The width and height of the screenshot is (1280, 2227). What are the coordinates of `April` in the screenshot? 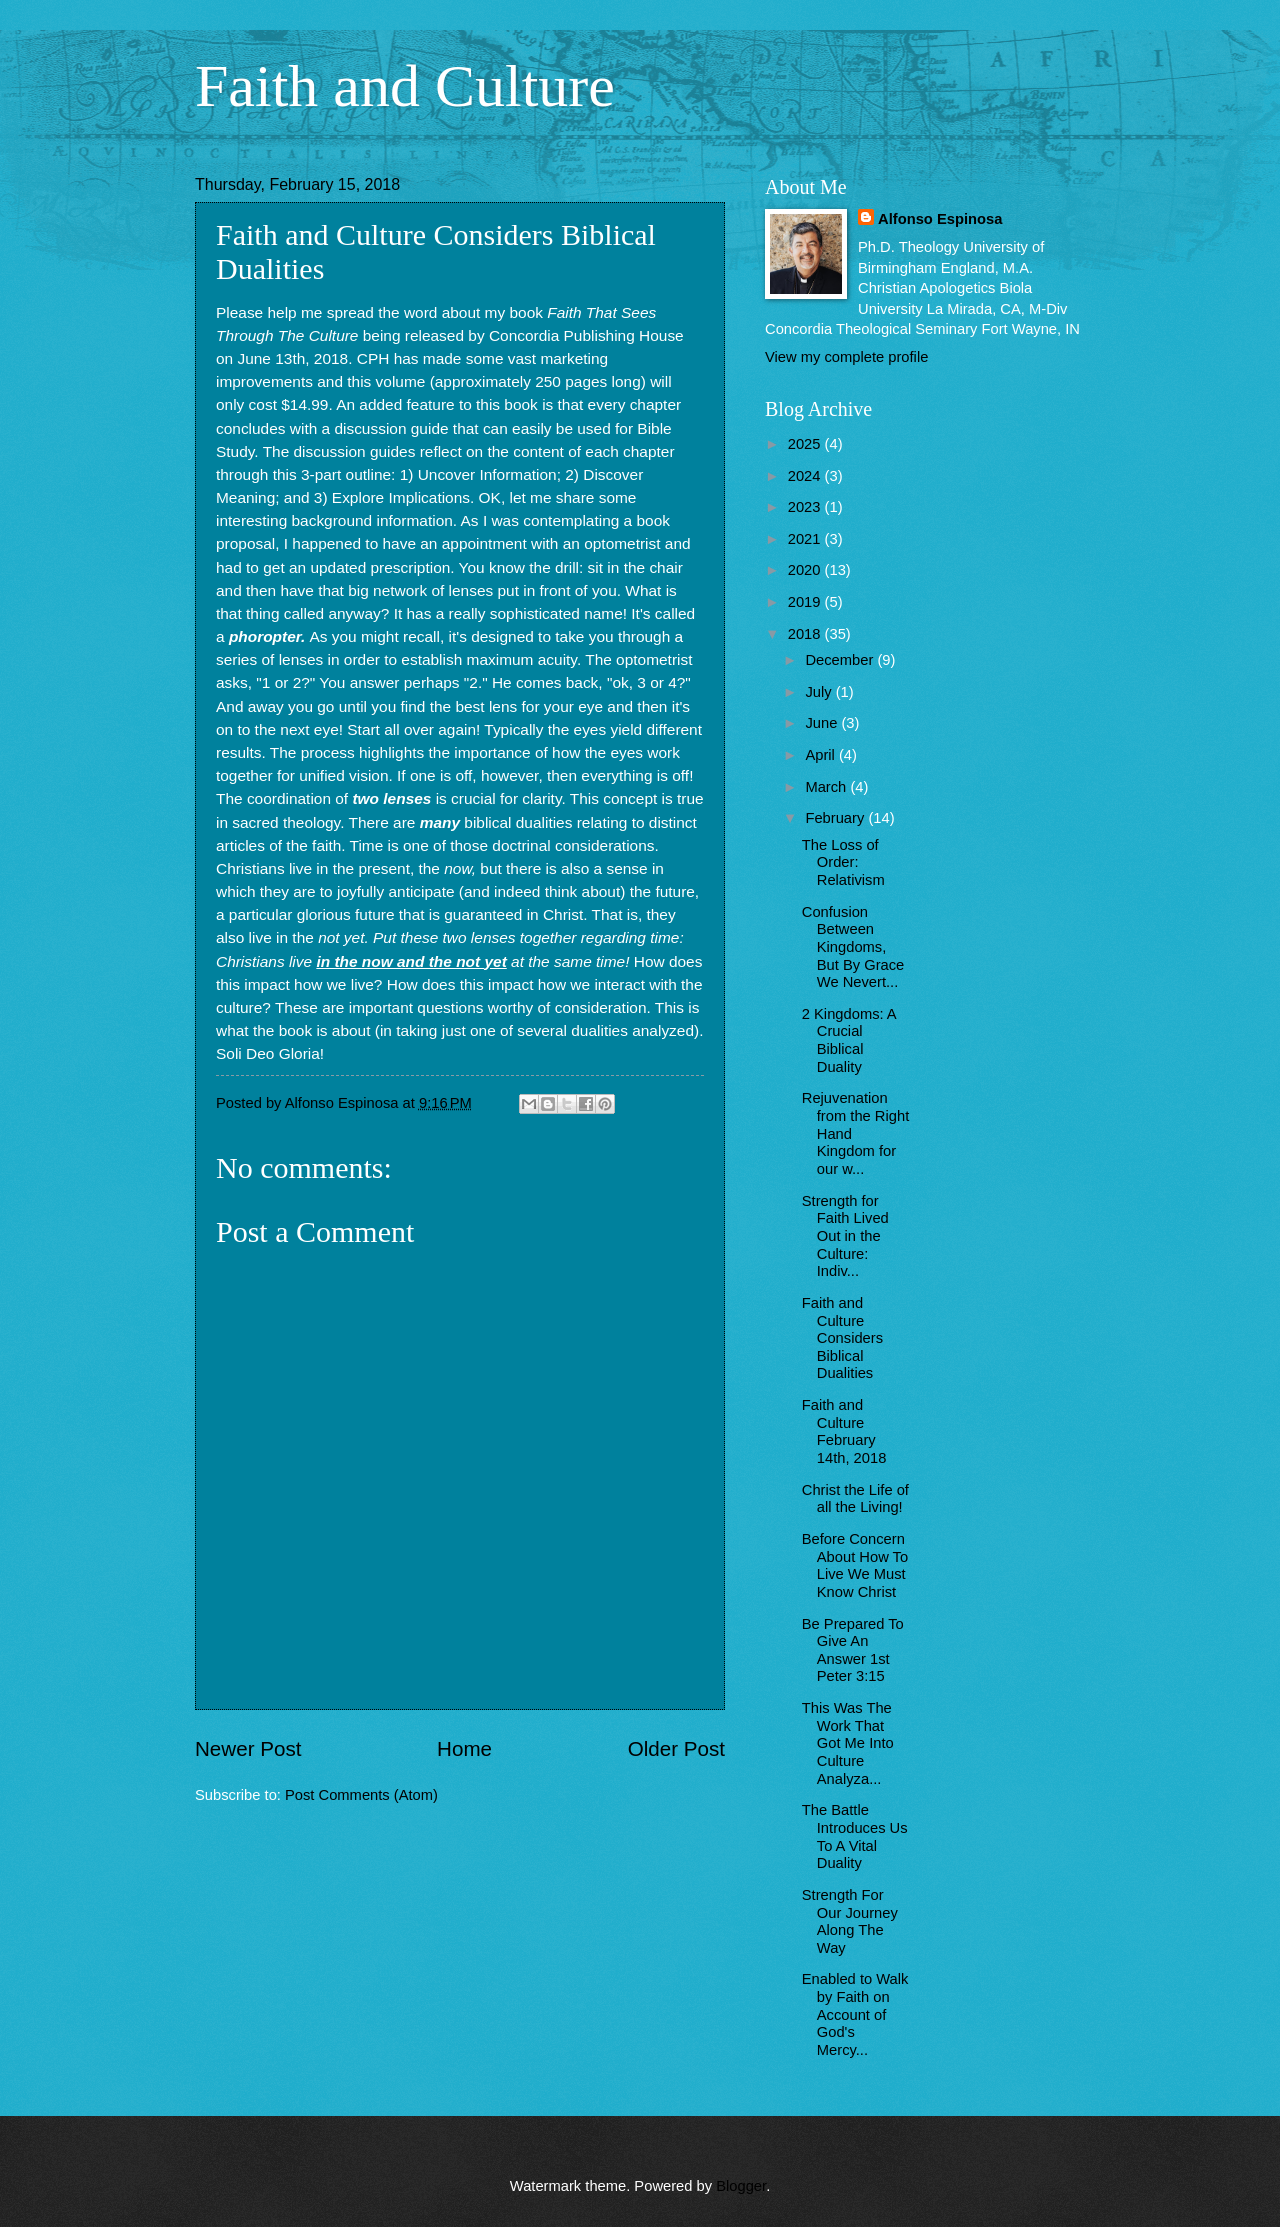 It's located at (822, 755).